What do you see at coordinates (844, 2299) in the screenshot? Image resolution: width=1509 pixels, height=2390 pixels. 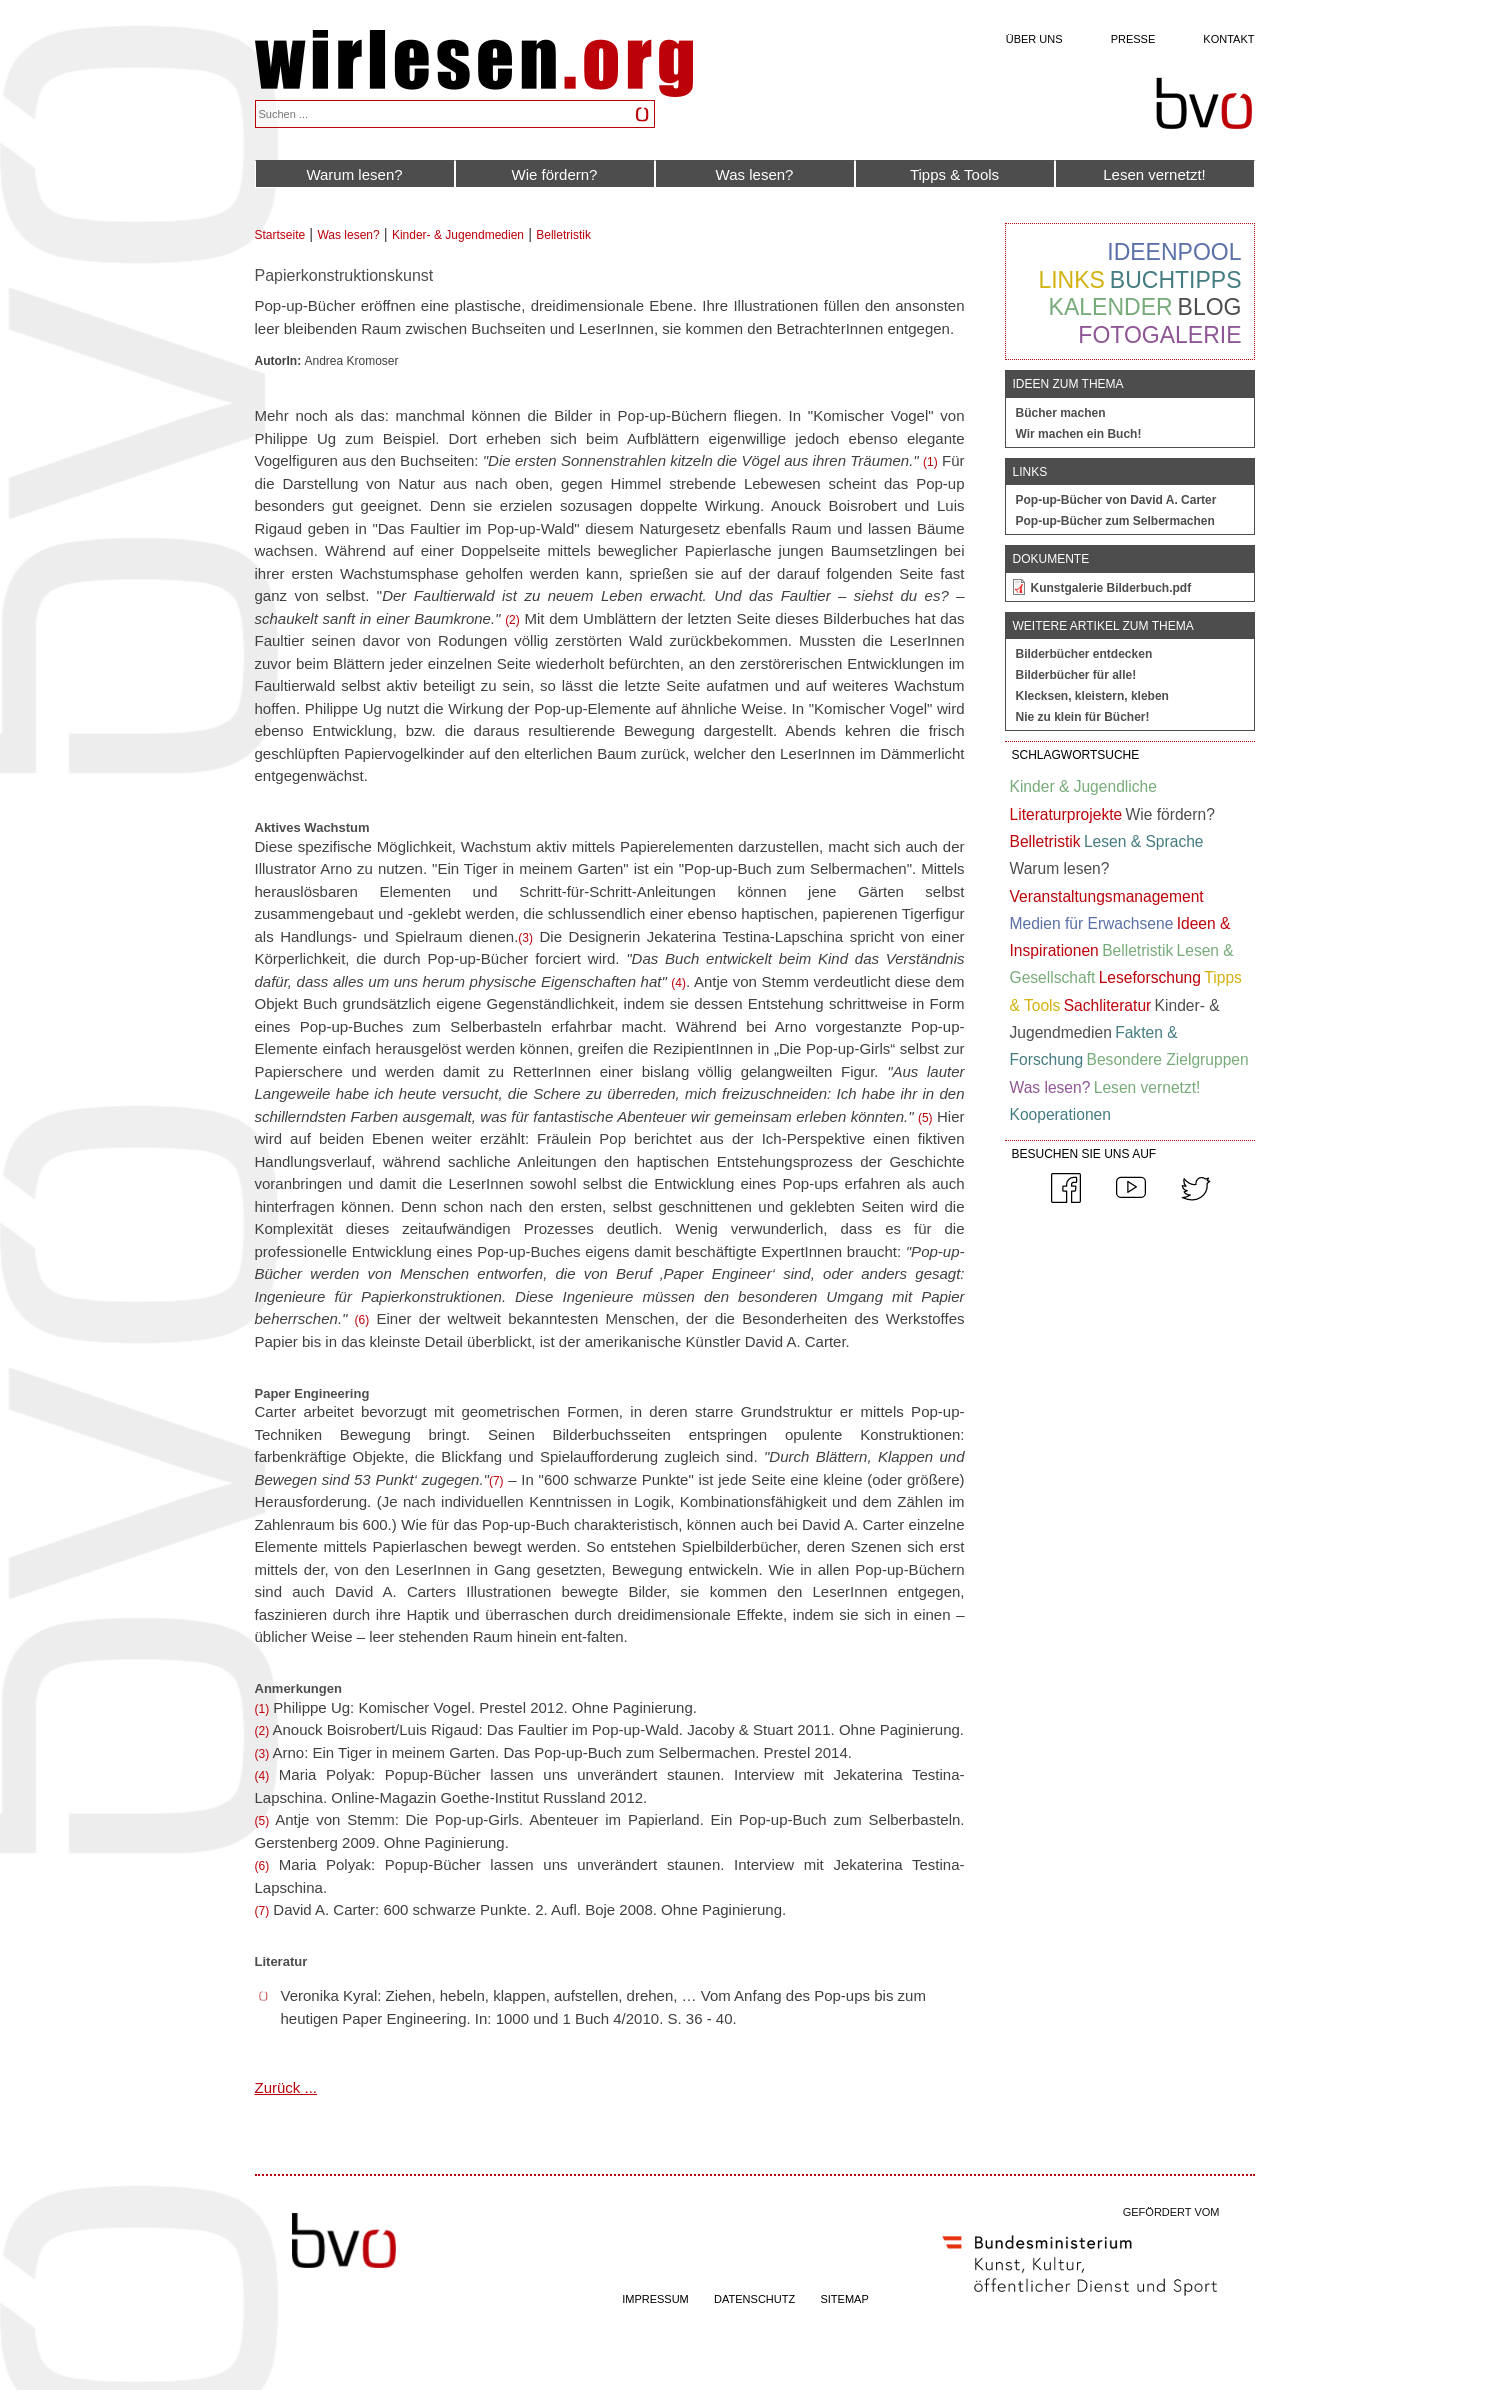 I see `SITEMAP` at bounding box center [844, 2299].